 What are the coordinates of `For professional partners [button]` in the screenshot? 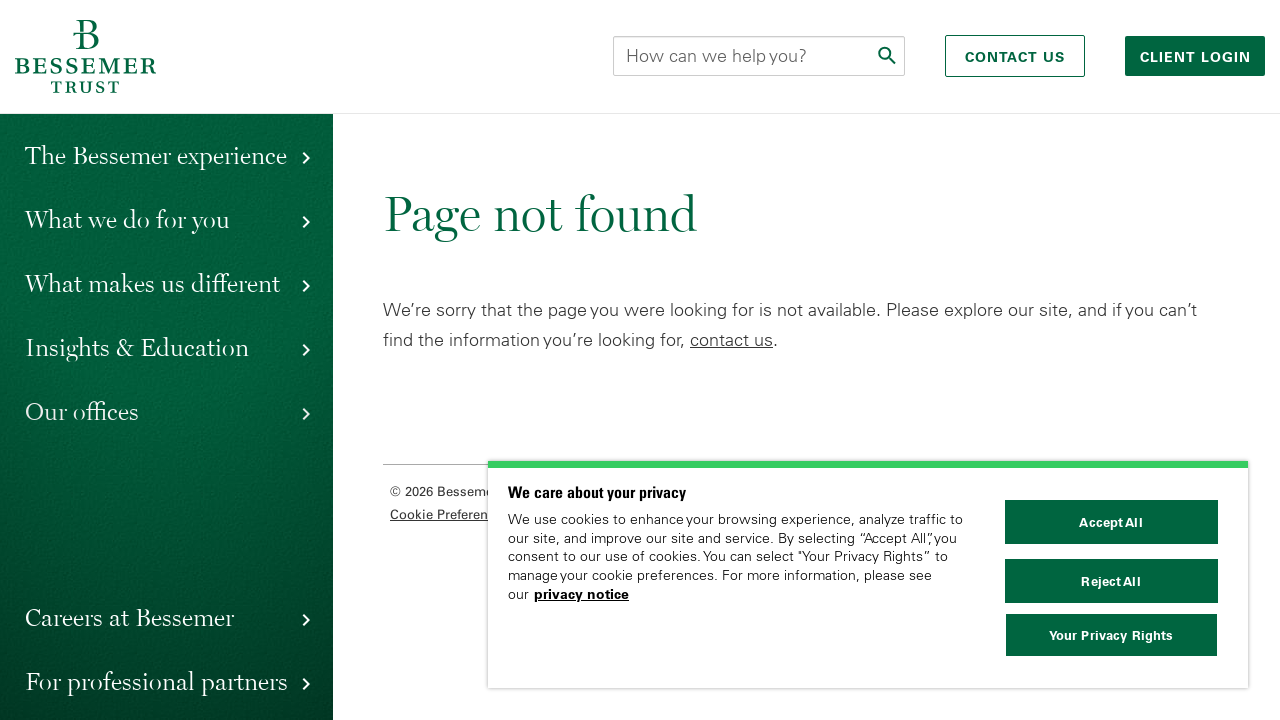 It's located at (156, 681).